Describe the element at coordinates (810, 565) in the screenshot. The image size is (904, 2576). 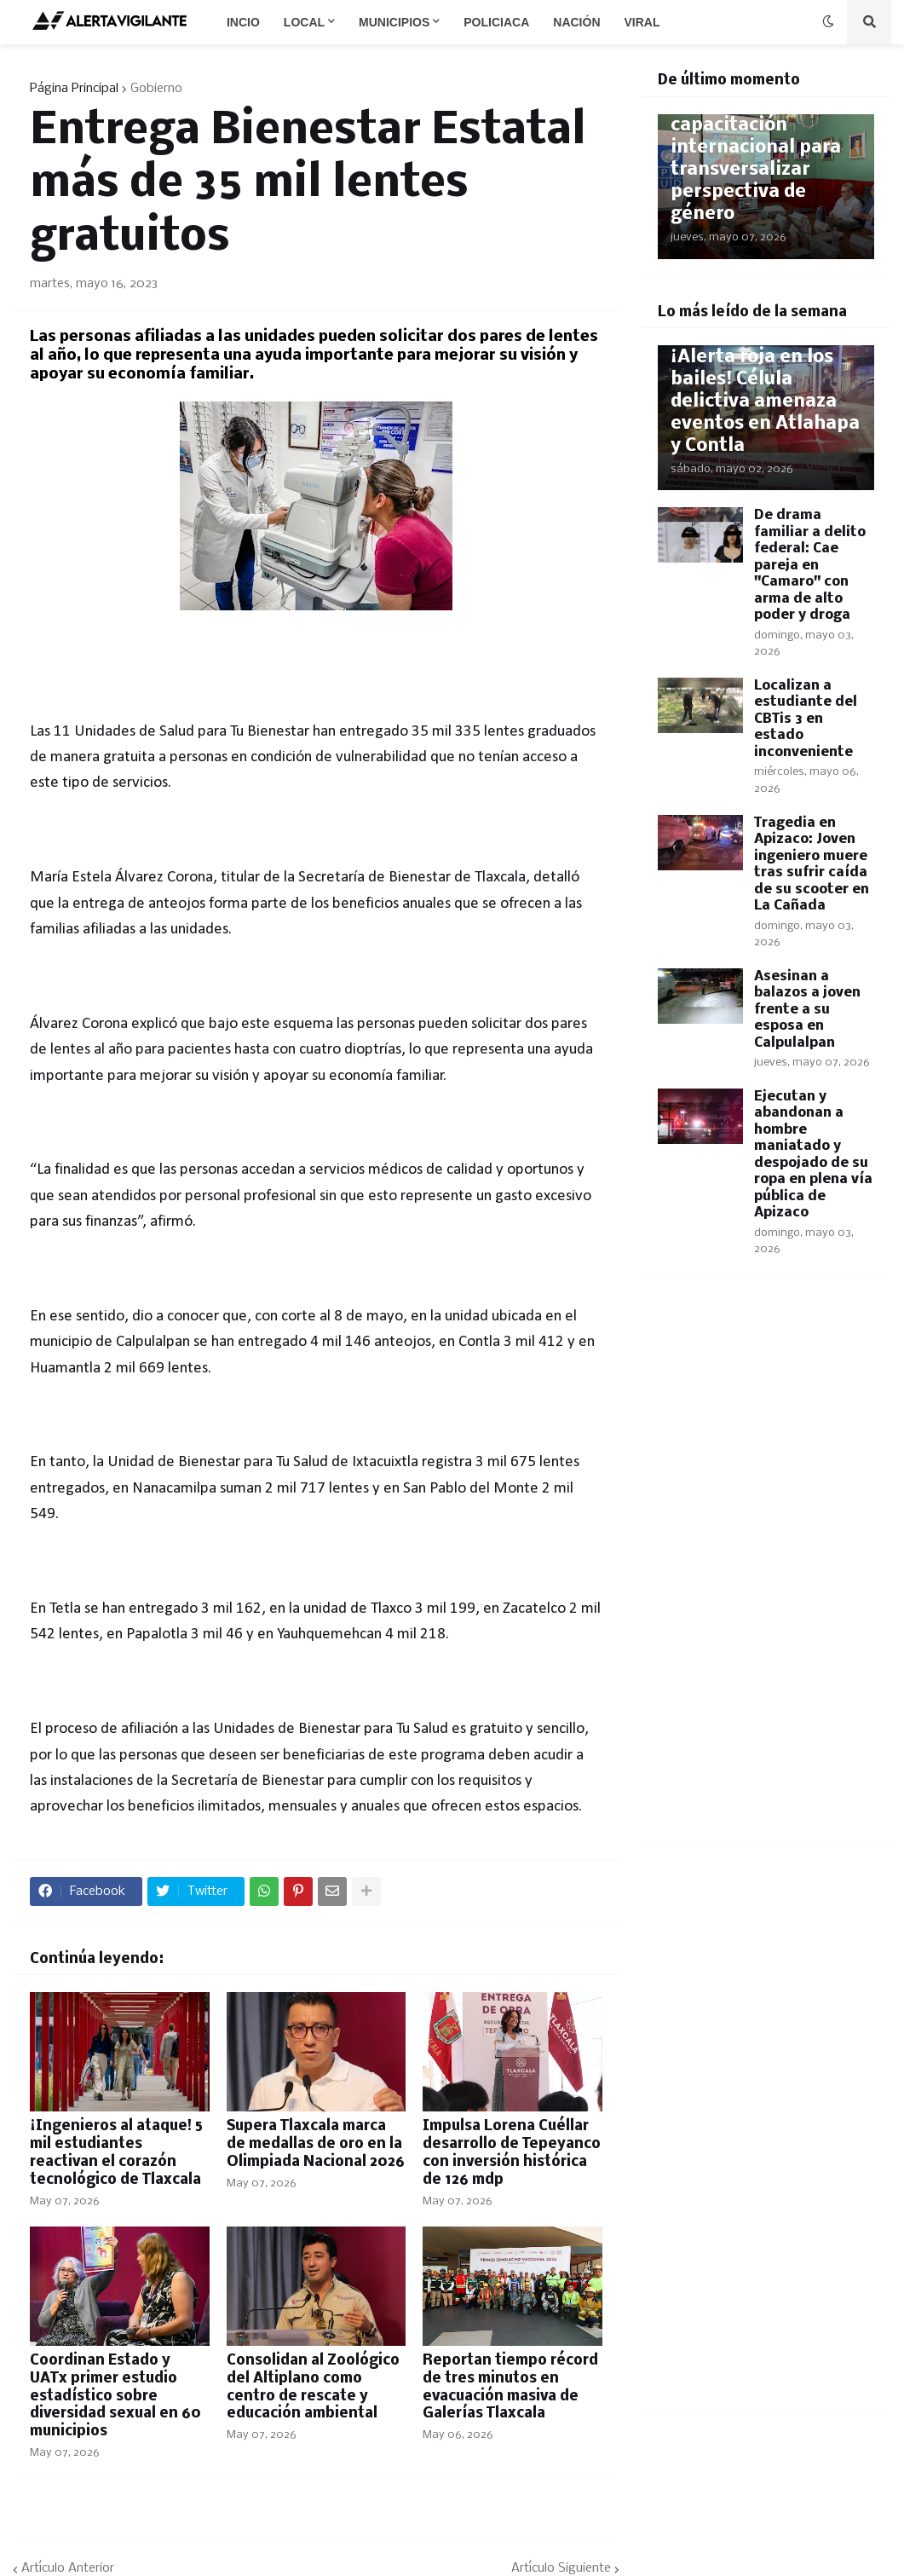
I see `De drama familiar a delito federal: Cae pareja en "Camaro" con arma de alto poder y droga` at that location.